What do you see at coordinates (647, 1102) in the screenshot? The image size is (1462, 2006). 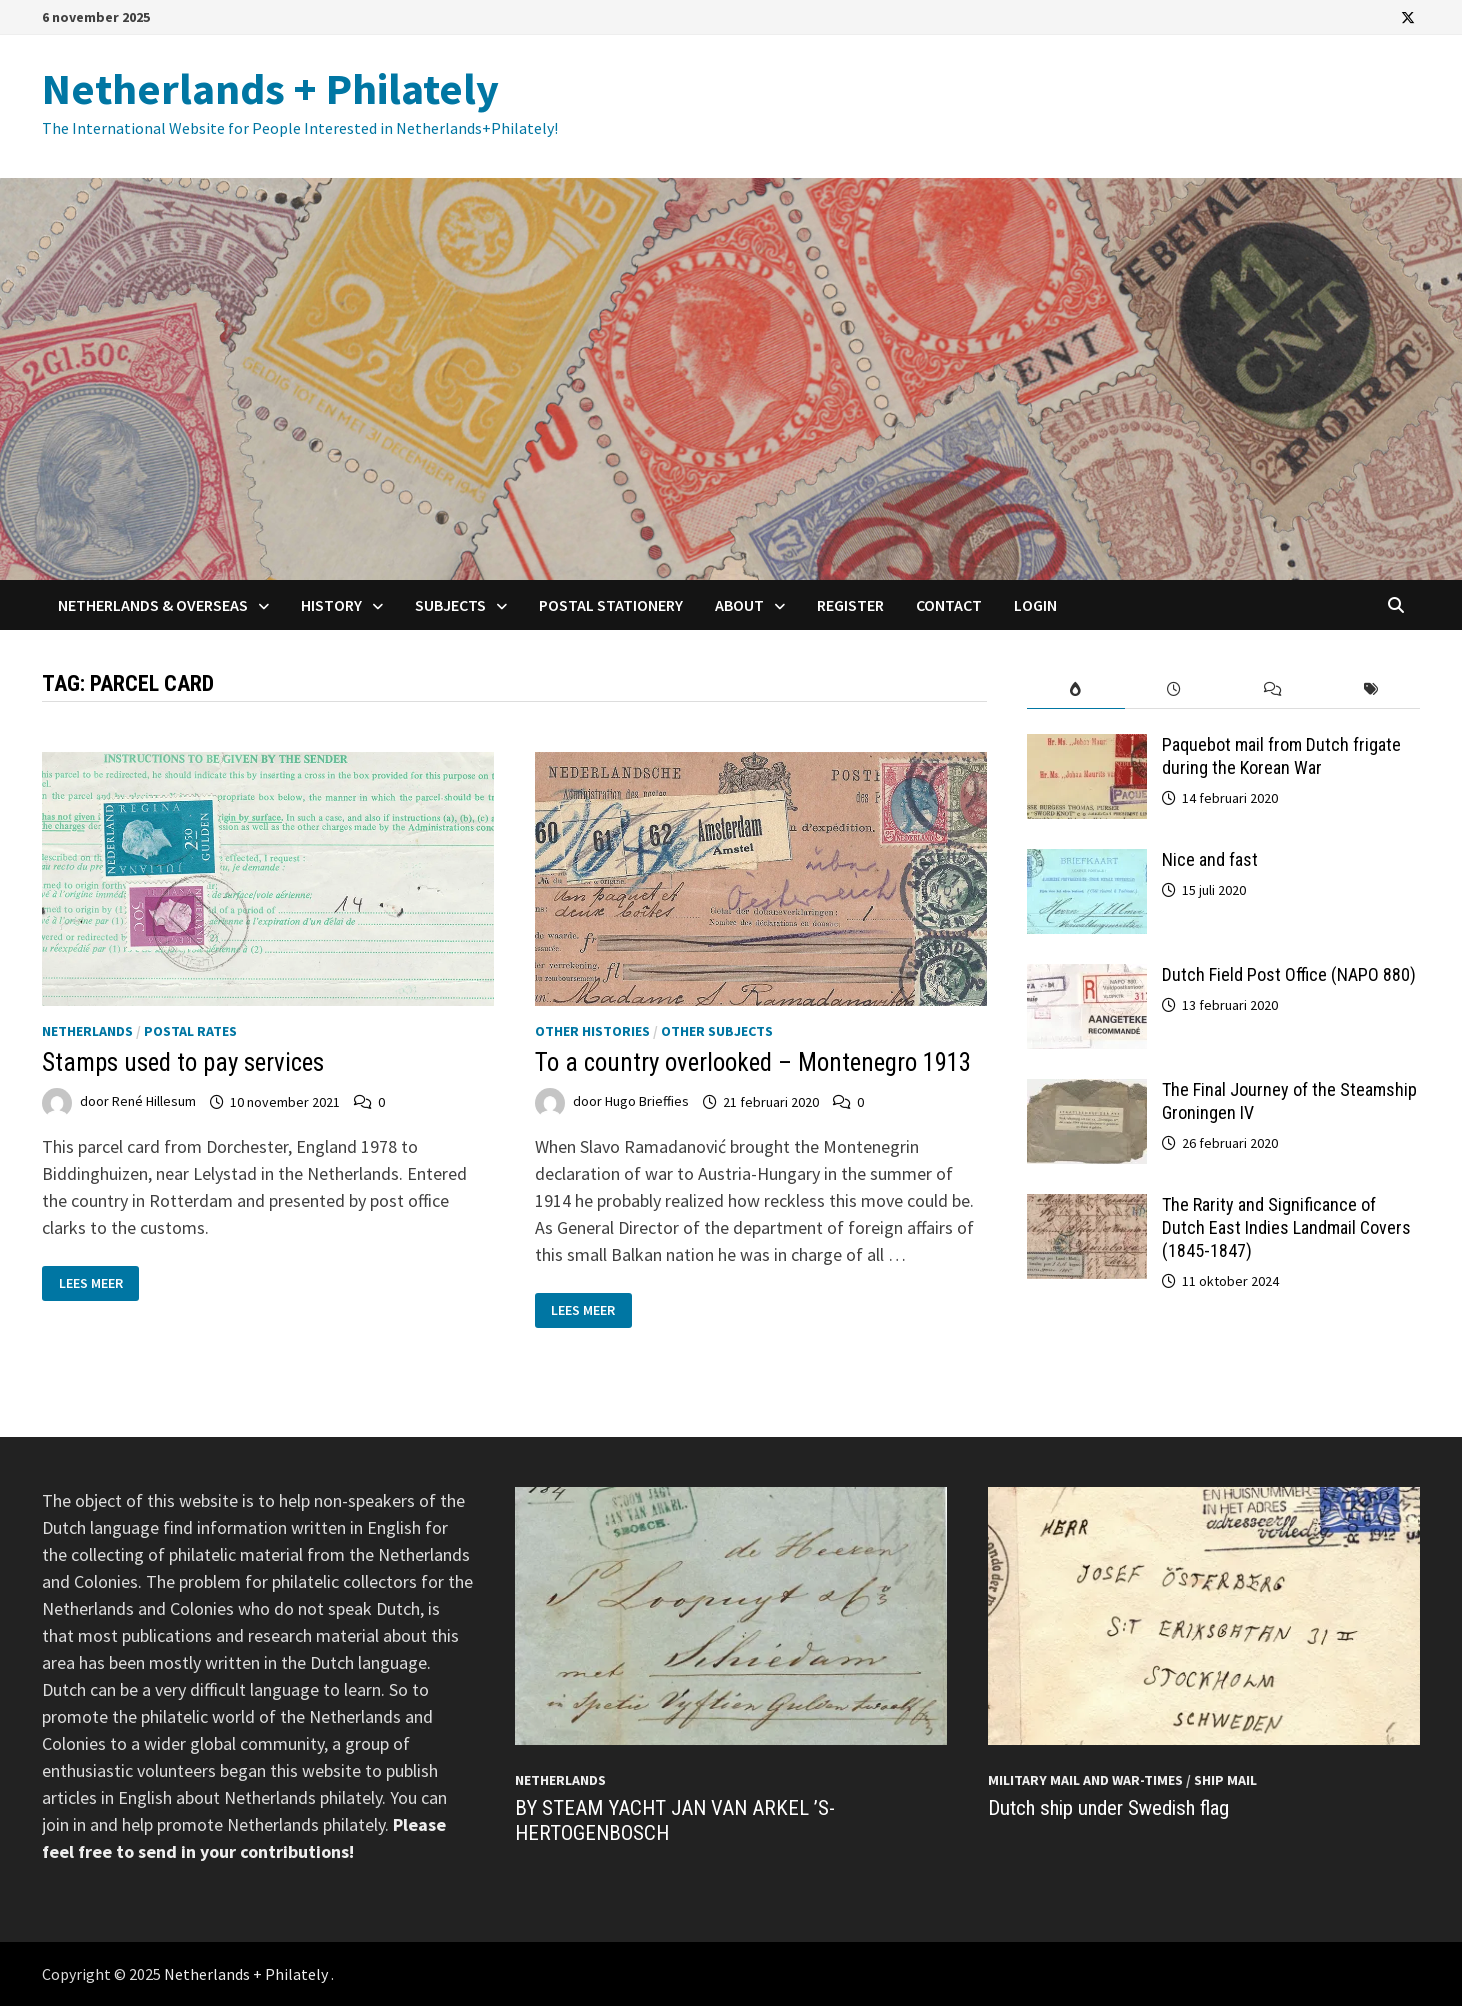 I see `Hugo Brieffies` at bounding box center [647, 1102].